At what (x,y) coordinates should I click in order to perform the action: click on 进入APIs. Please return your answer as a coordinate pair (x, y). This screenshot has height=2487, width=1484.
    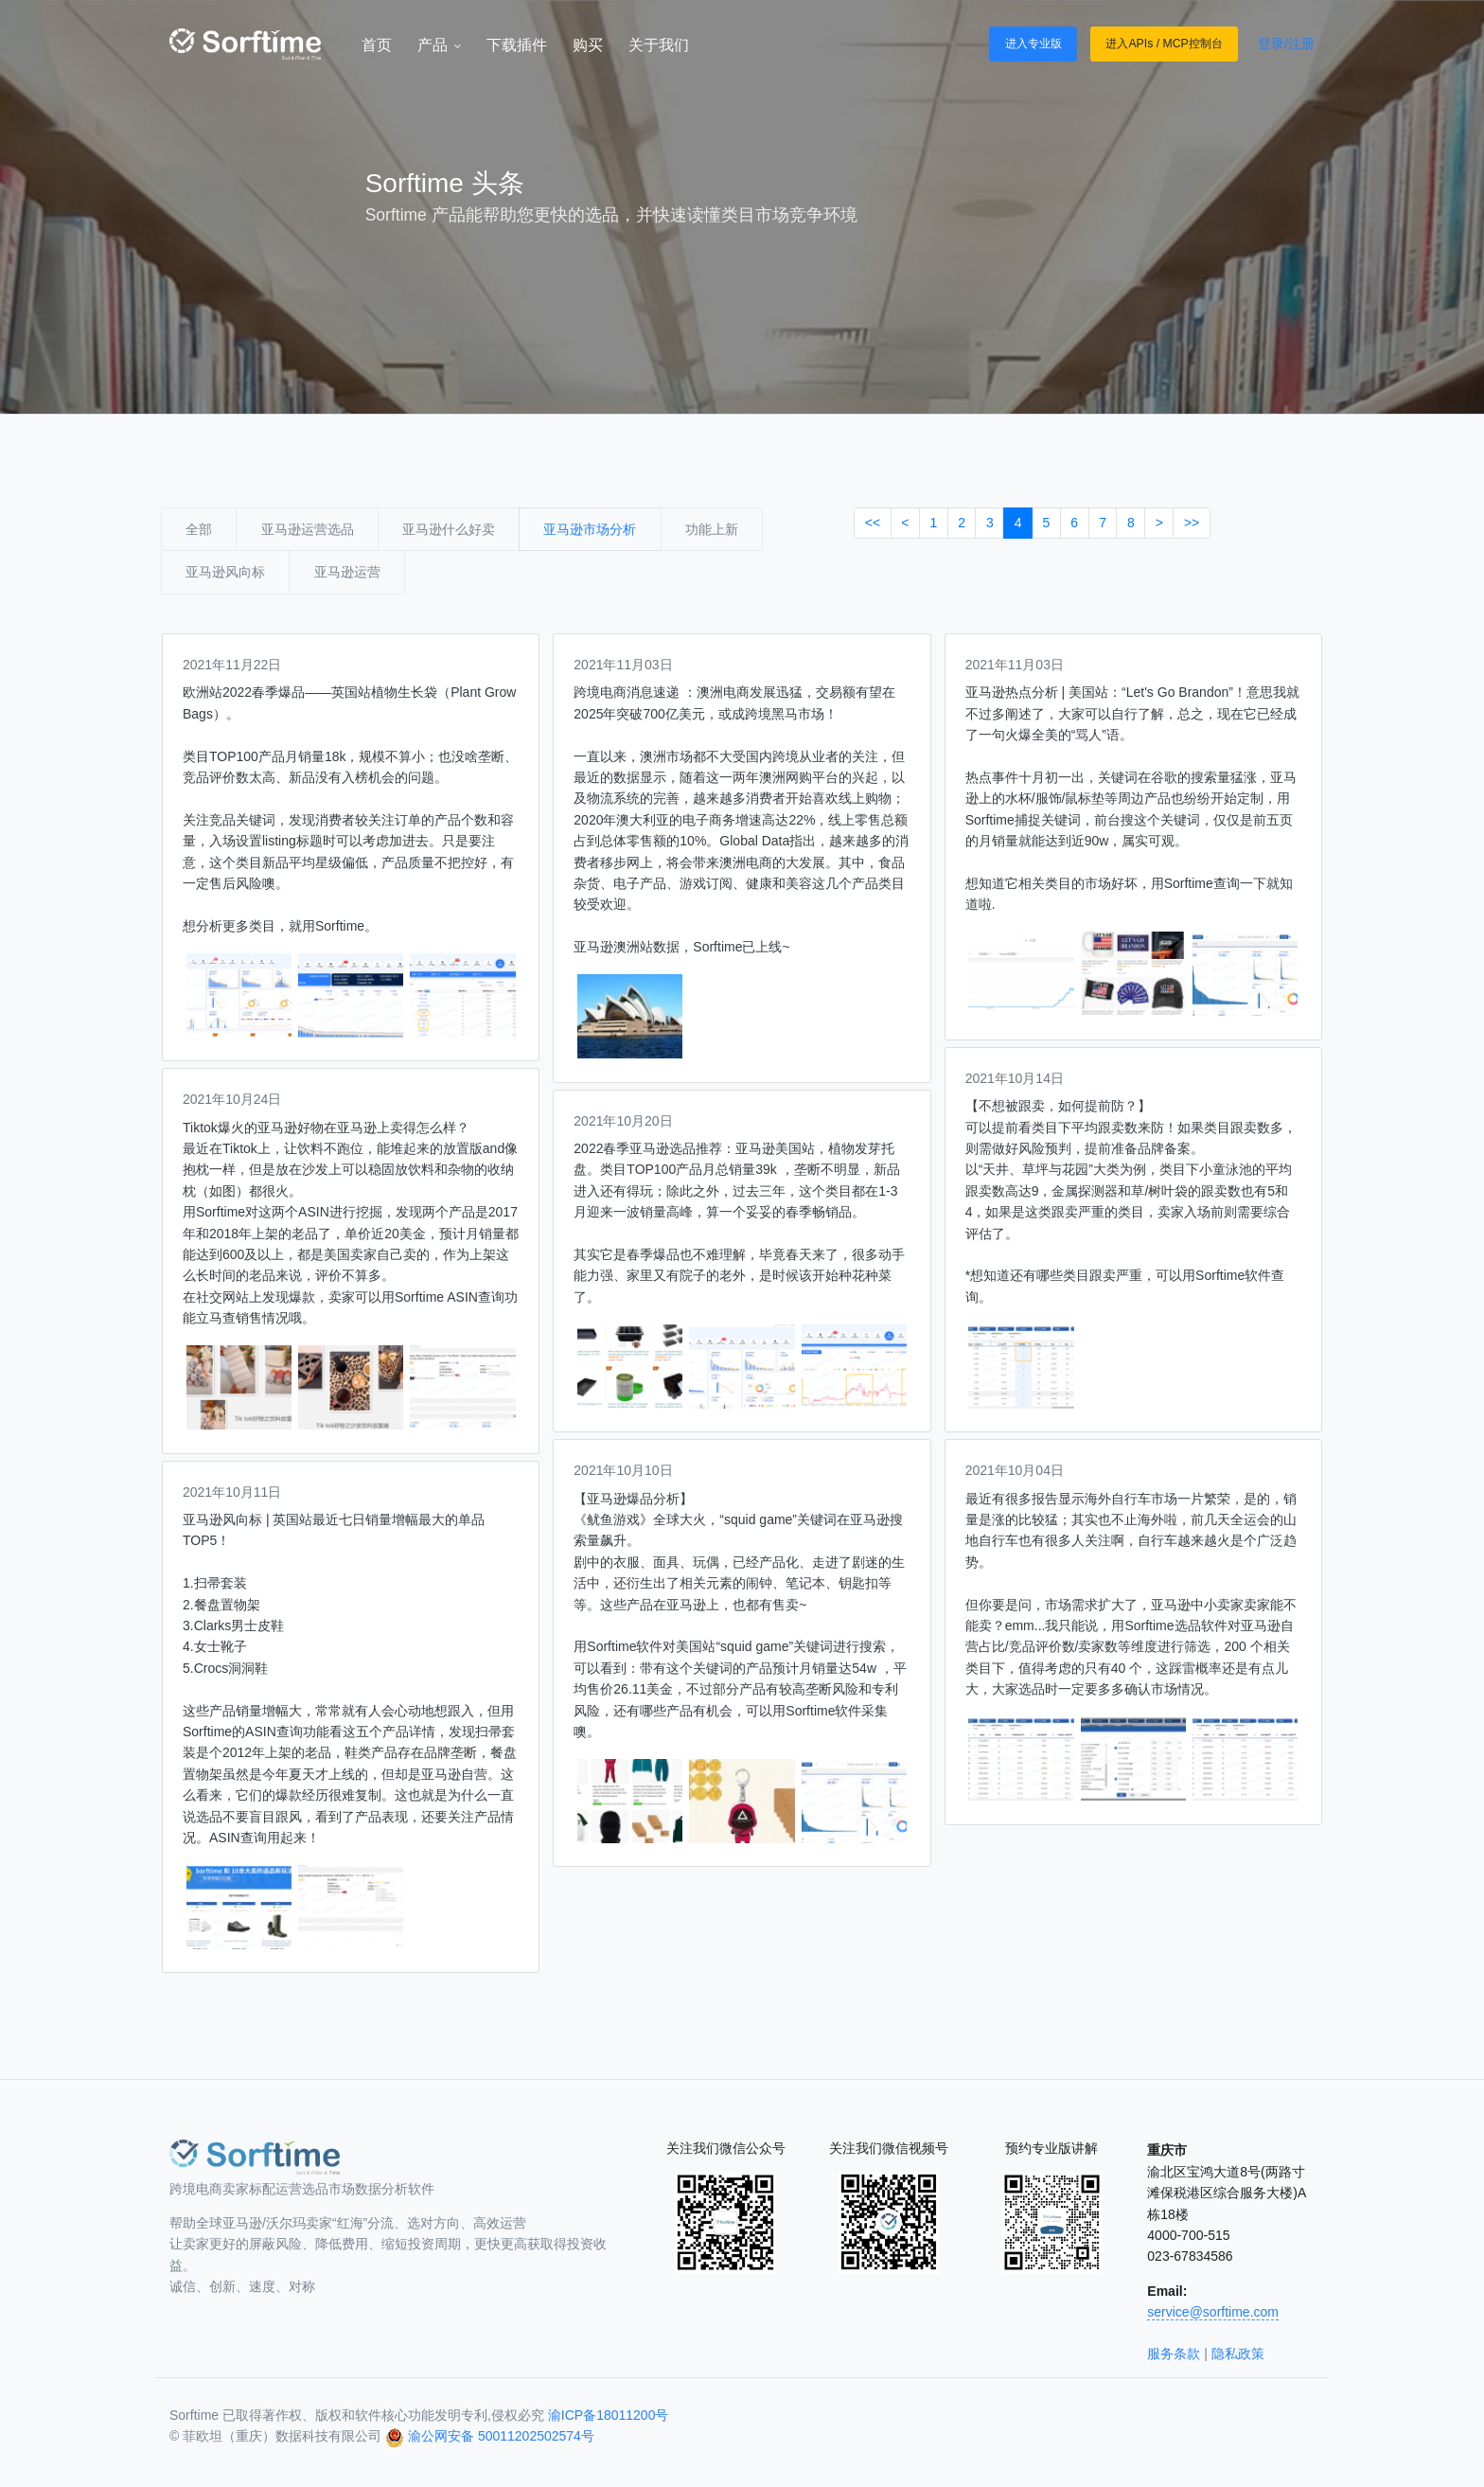
    Looking at the image, I should click on (1129, 43).